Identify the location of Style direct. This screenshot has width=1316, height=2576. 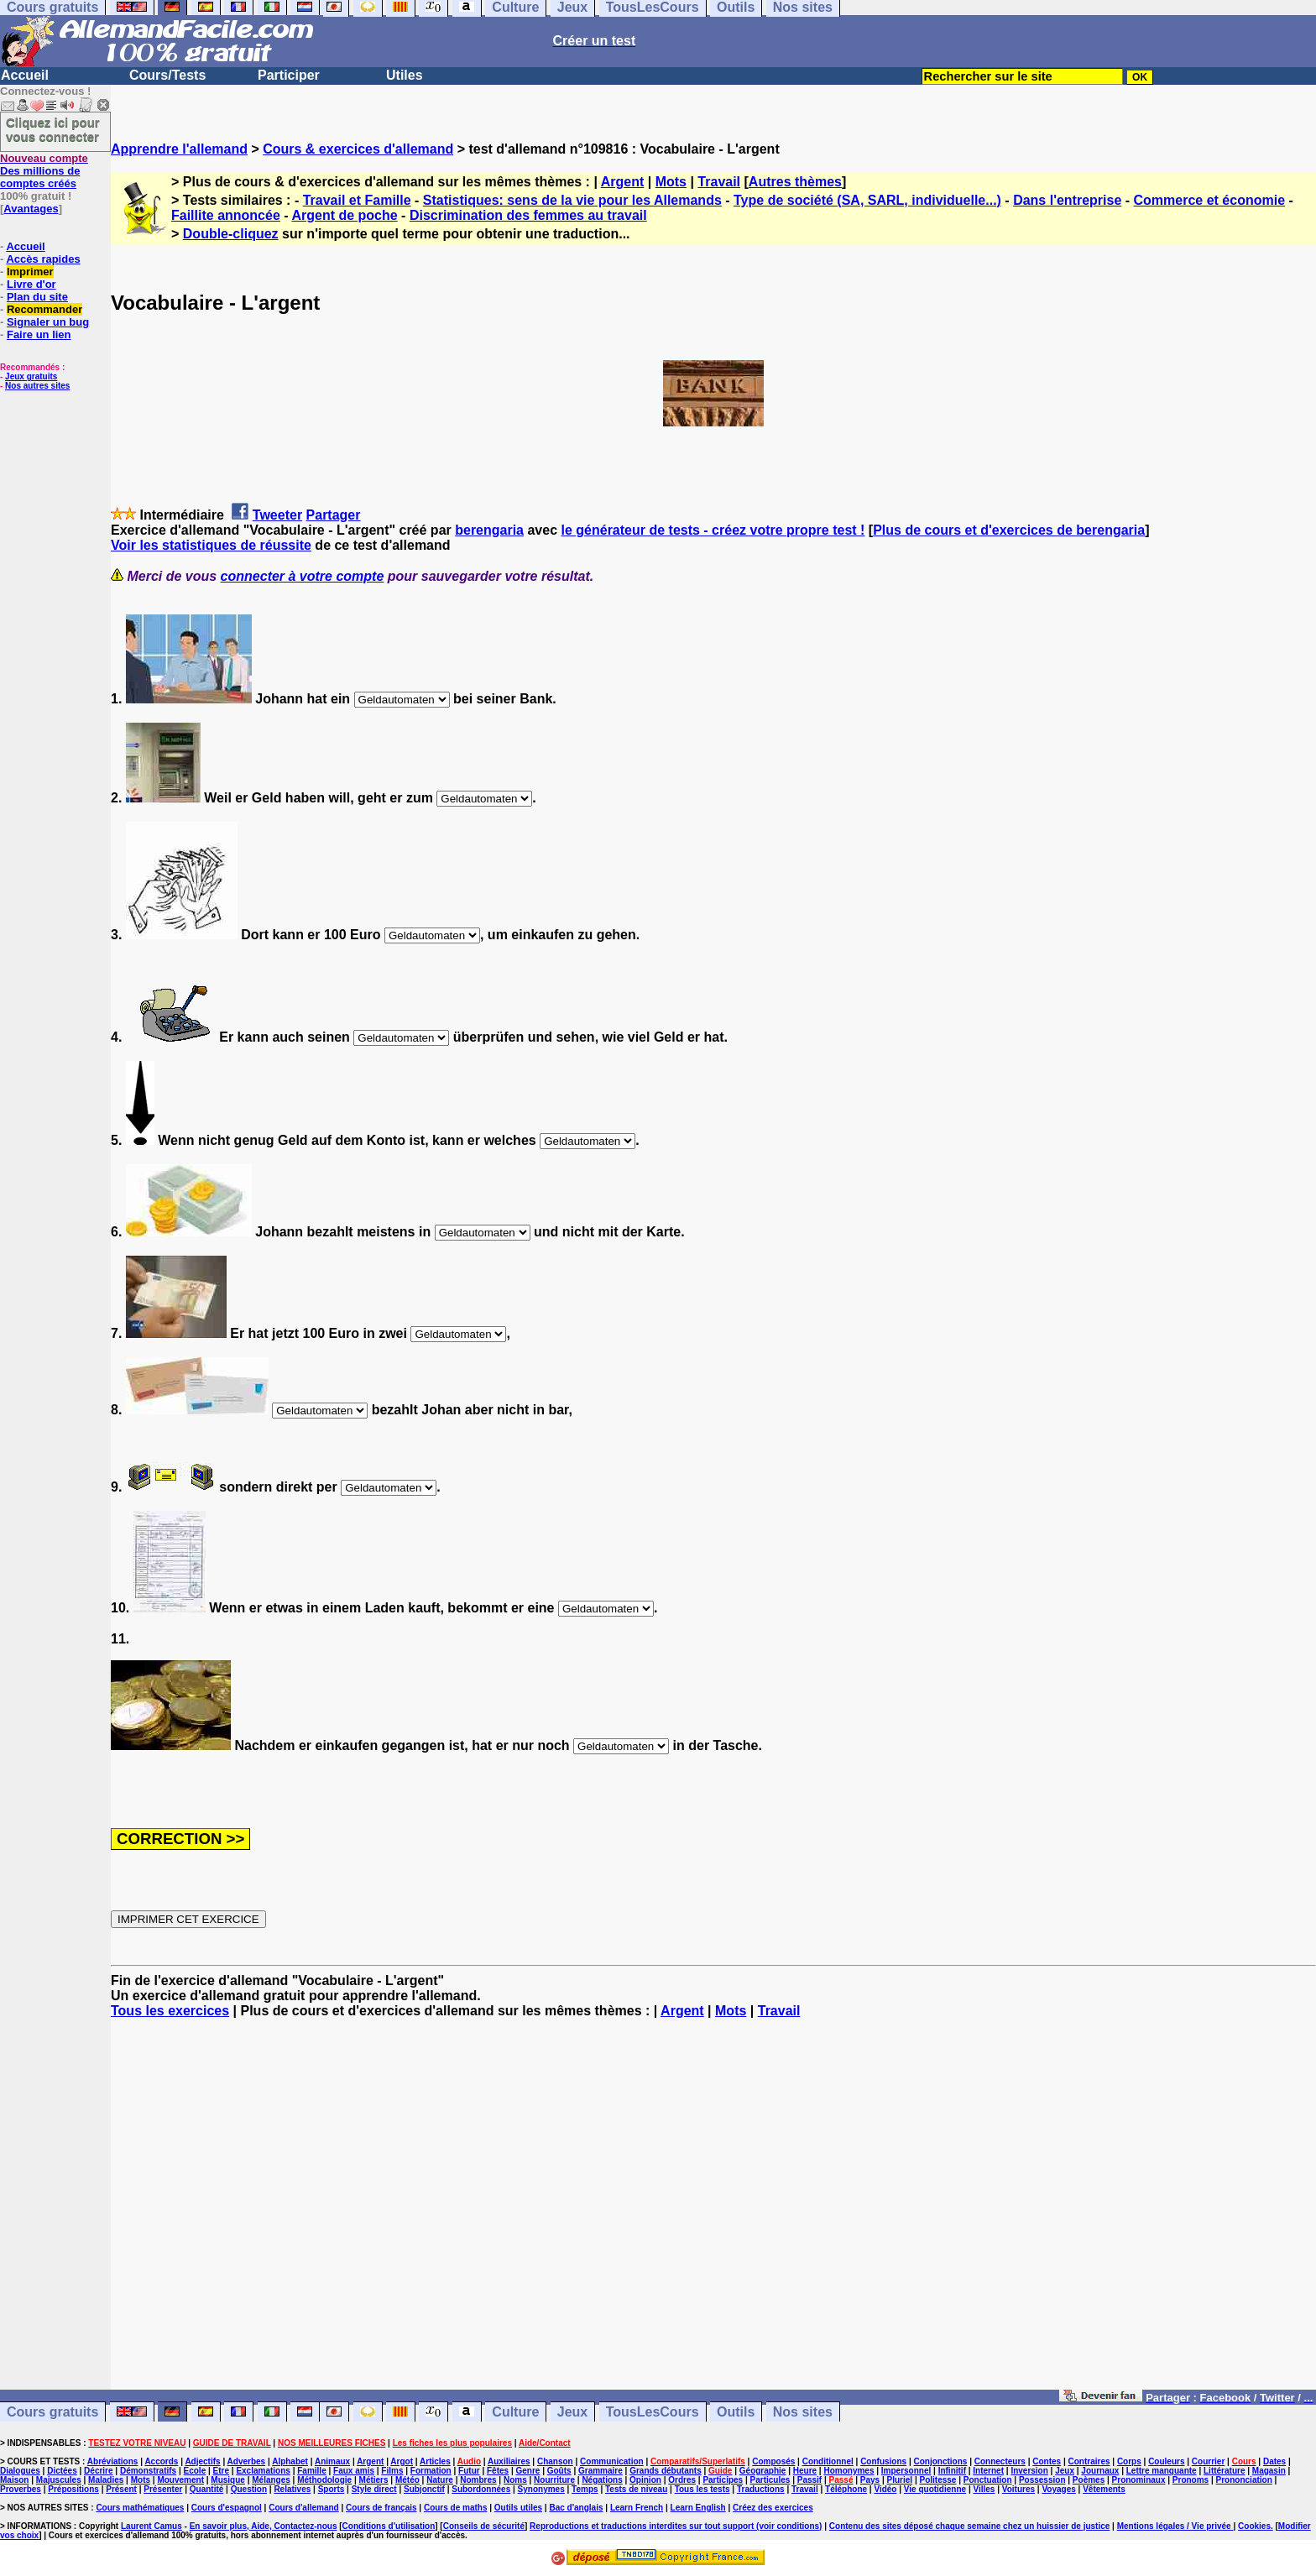
(374, 2489).